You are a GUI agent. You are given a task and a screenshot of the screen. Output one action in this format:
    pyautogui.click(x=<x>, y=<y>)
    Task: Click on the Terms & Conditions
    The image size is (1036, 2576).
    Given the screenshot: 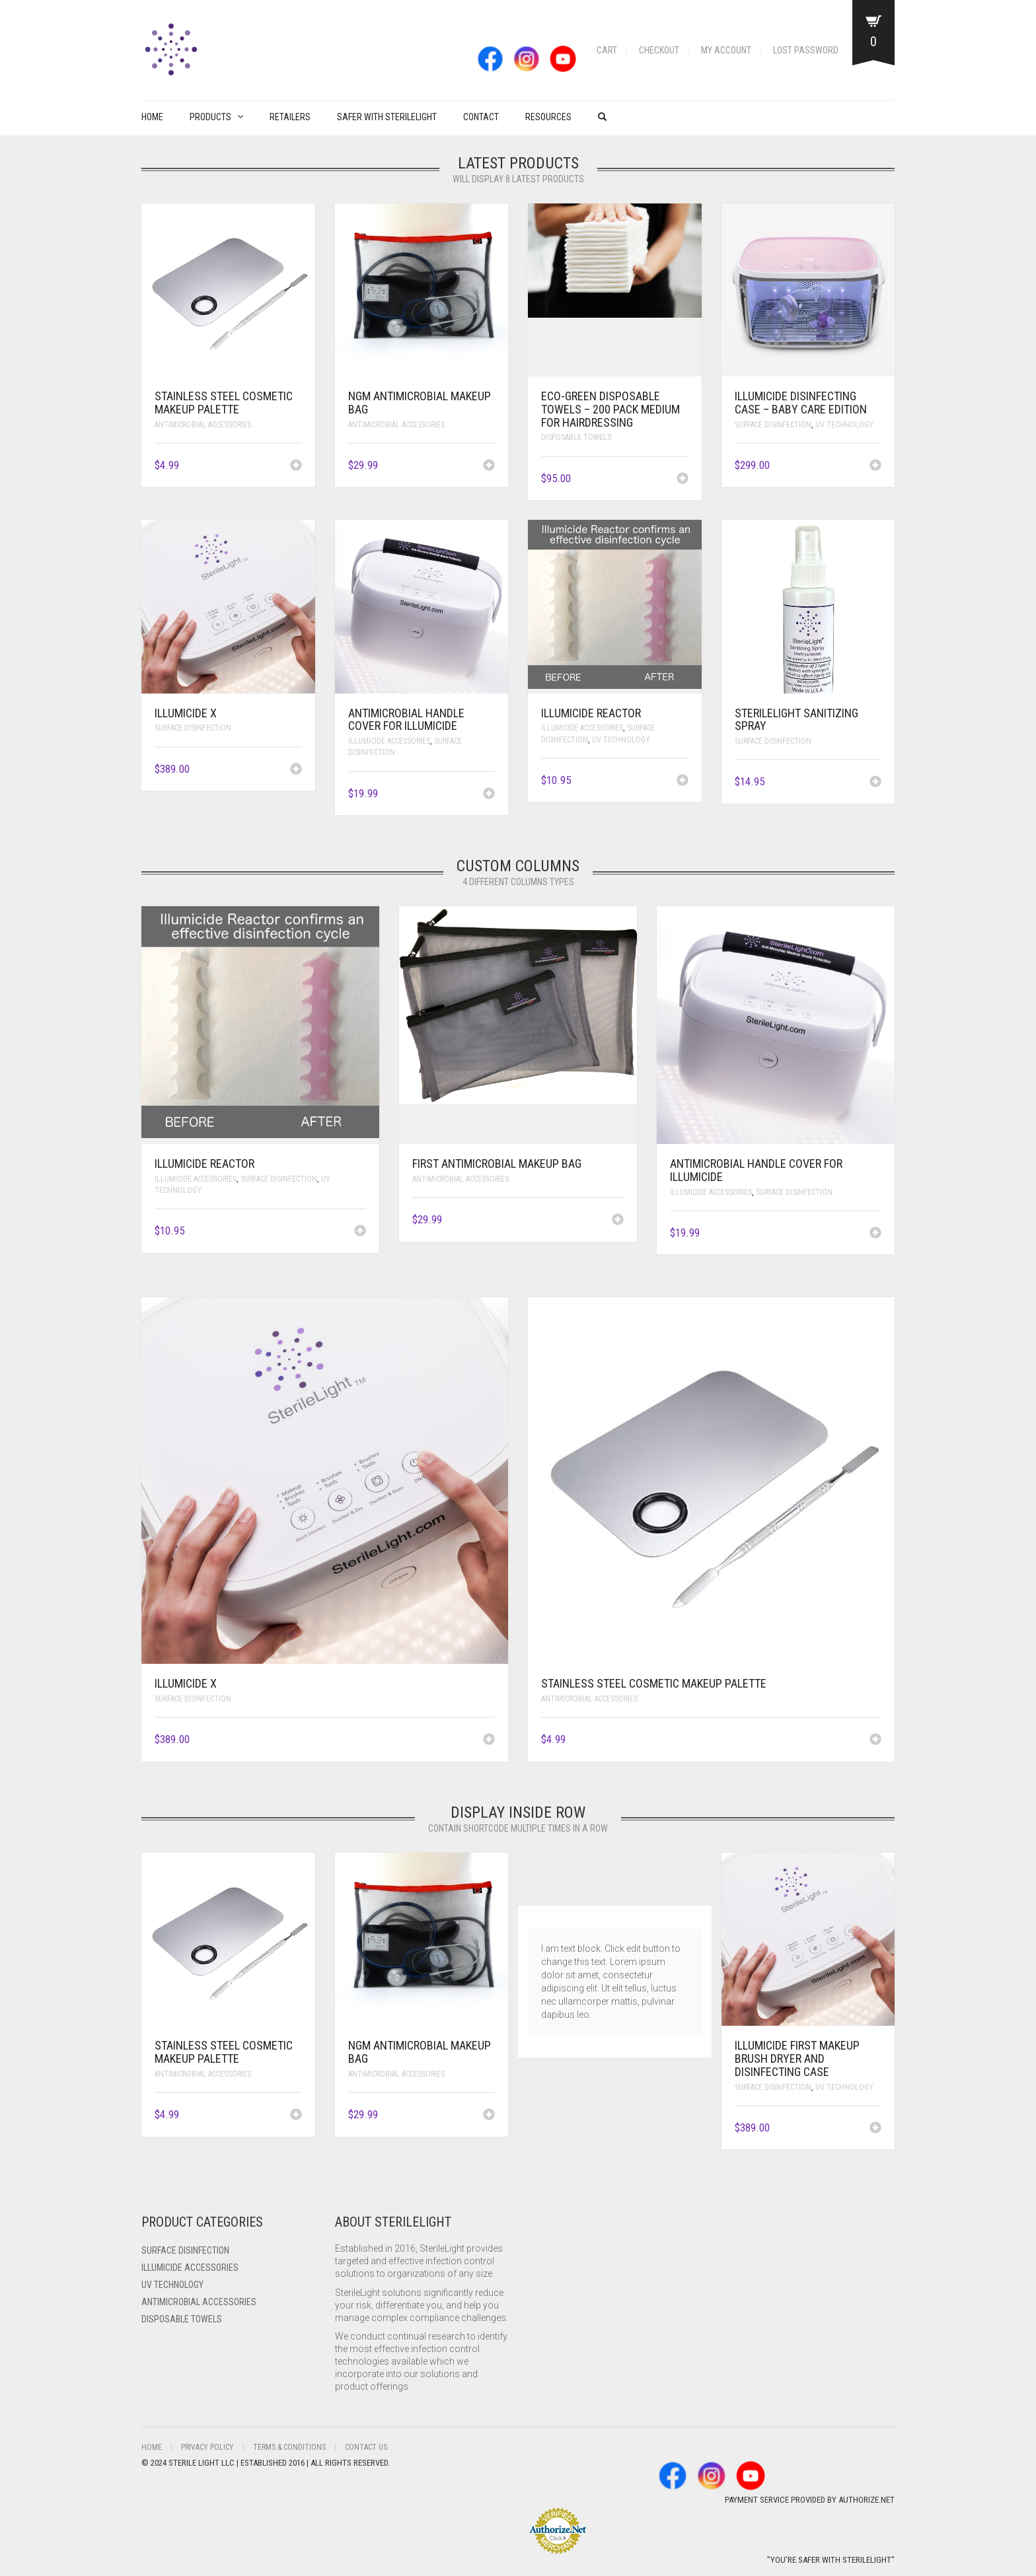 What is the action you would take?
    pyautogui.click(x=289, y=2447)
    